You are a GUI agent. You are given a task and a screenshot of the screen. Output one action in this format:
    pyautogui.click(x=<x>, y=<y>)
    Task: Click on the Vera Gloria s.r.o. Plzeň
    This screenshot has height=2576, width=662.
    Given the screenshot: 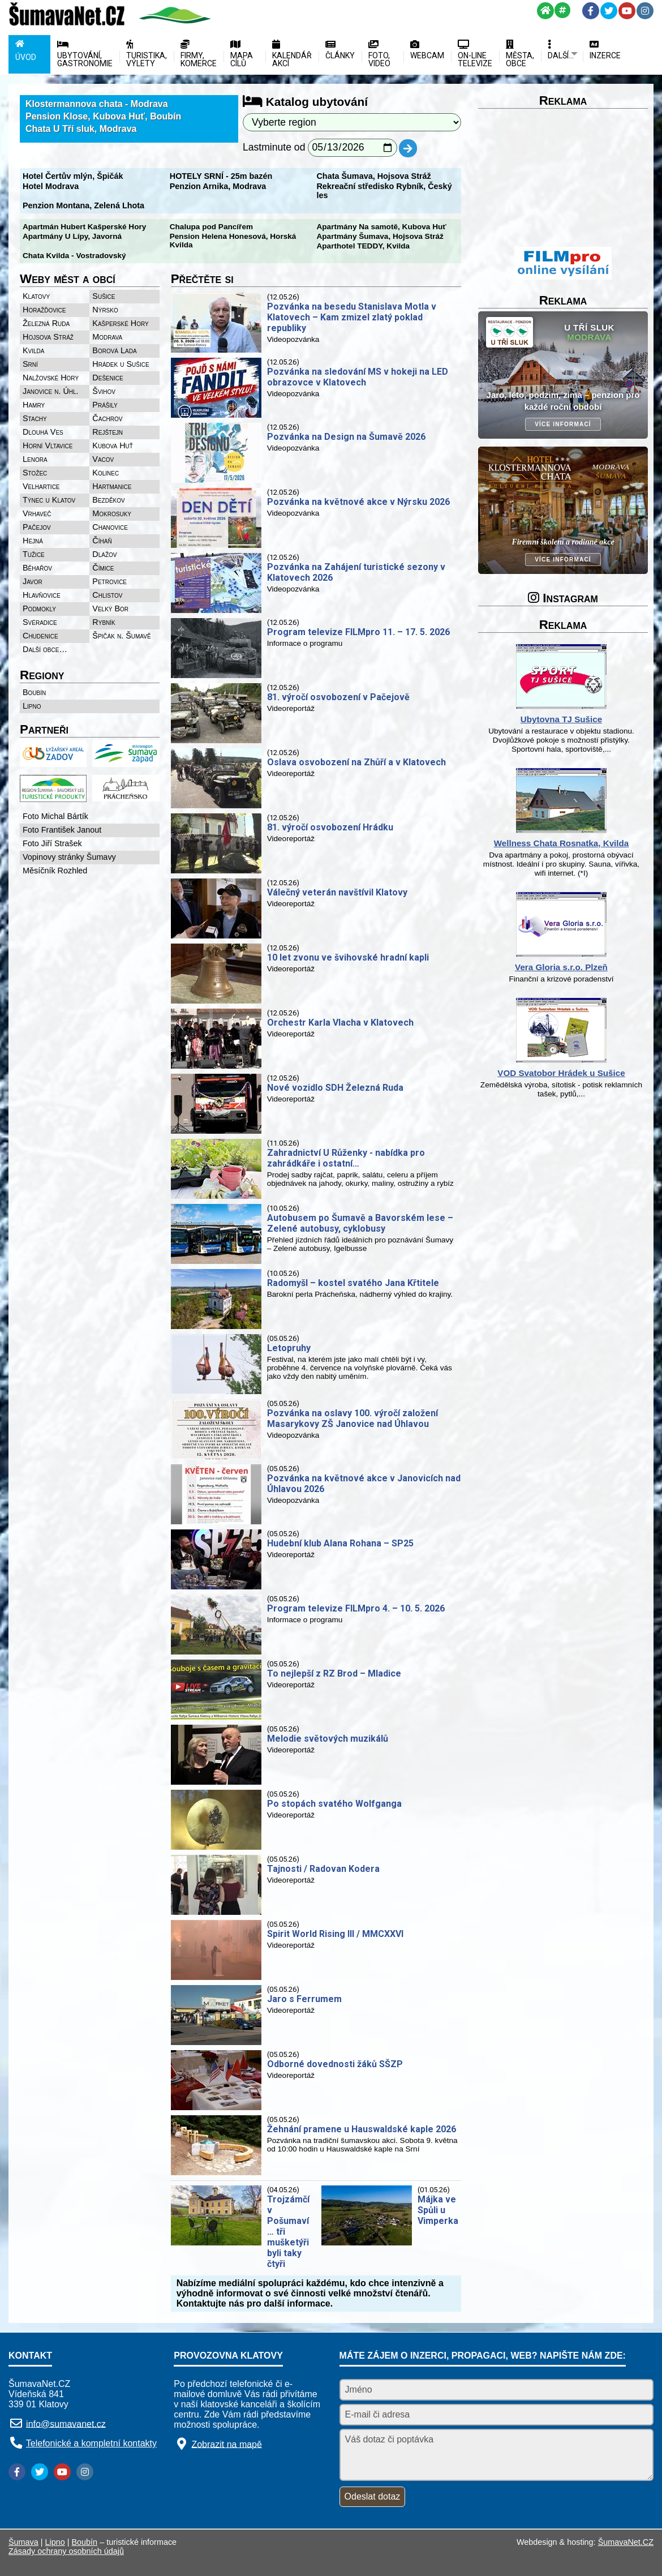 What is the action you would take?
    pyautogui.click(x=561, y=967)
    